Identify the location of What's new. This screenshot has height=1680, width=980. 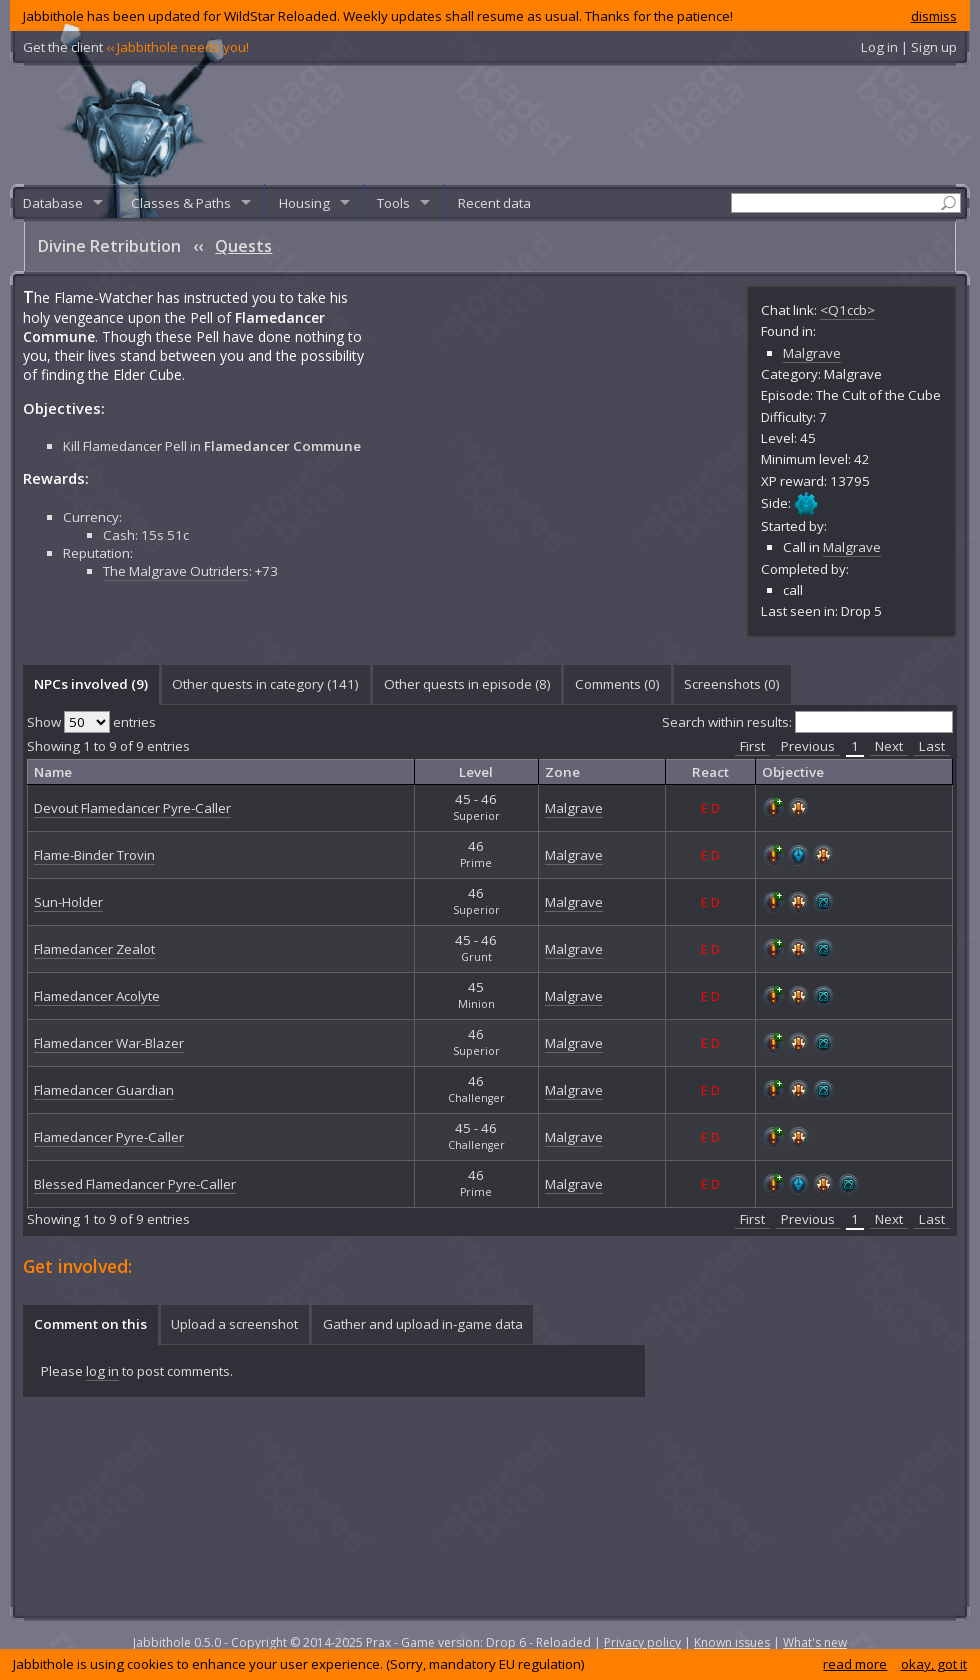
(815, 1642).